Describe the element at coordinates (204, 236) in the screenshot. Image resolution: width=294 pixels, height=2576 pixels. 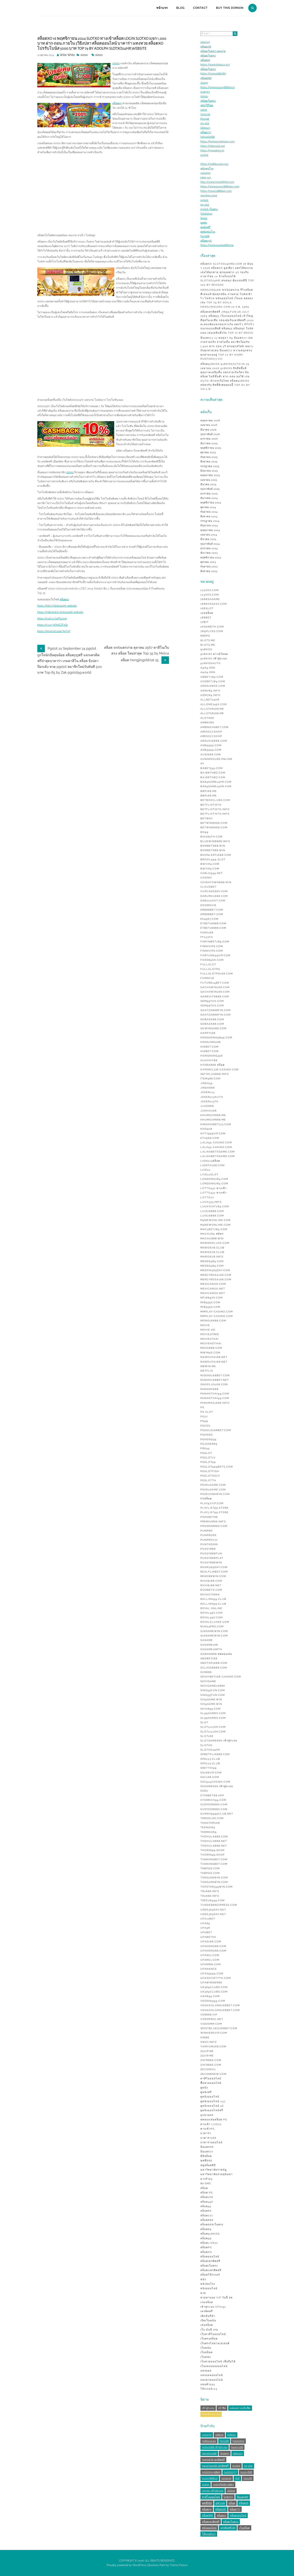
I see `faro168` at that location.